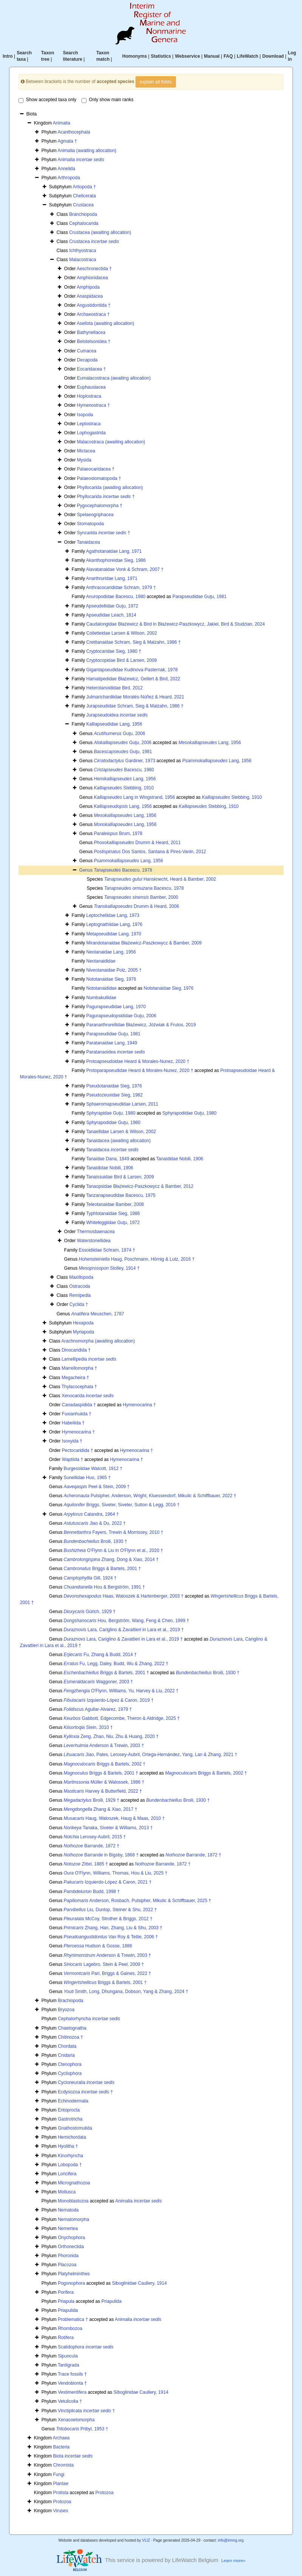  Describe the element at coordinates (210, 742) in the screenshot. I see `Lang, 1956` at that location.